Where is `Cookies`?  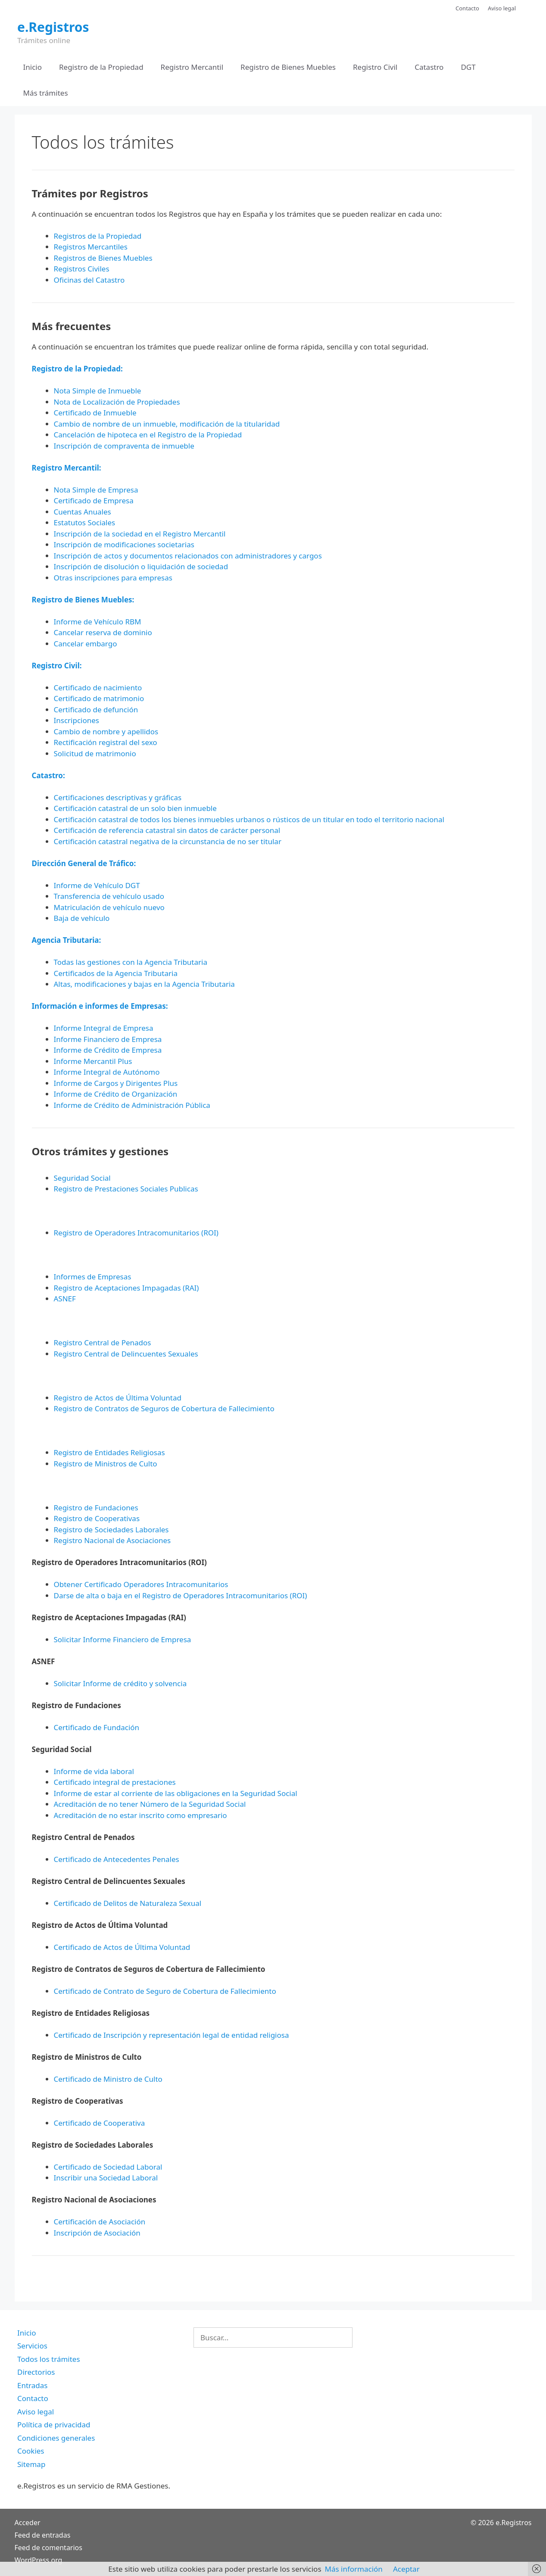 Cookies is located at coordinates (30, 2451).